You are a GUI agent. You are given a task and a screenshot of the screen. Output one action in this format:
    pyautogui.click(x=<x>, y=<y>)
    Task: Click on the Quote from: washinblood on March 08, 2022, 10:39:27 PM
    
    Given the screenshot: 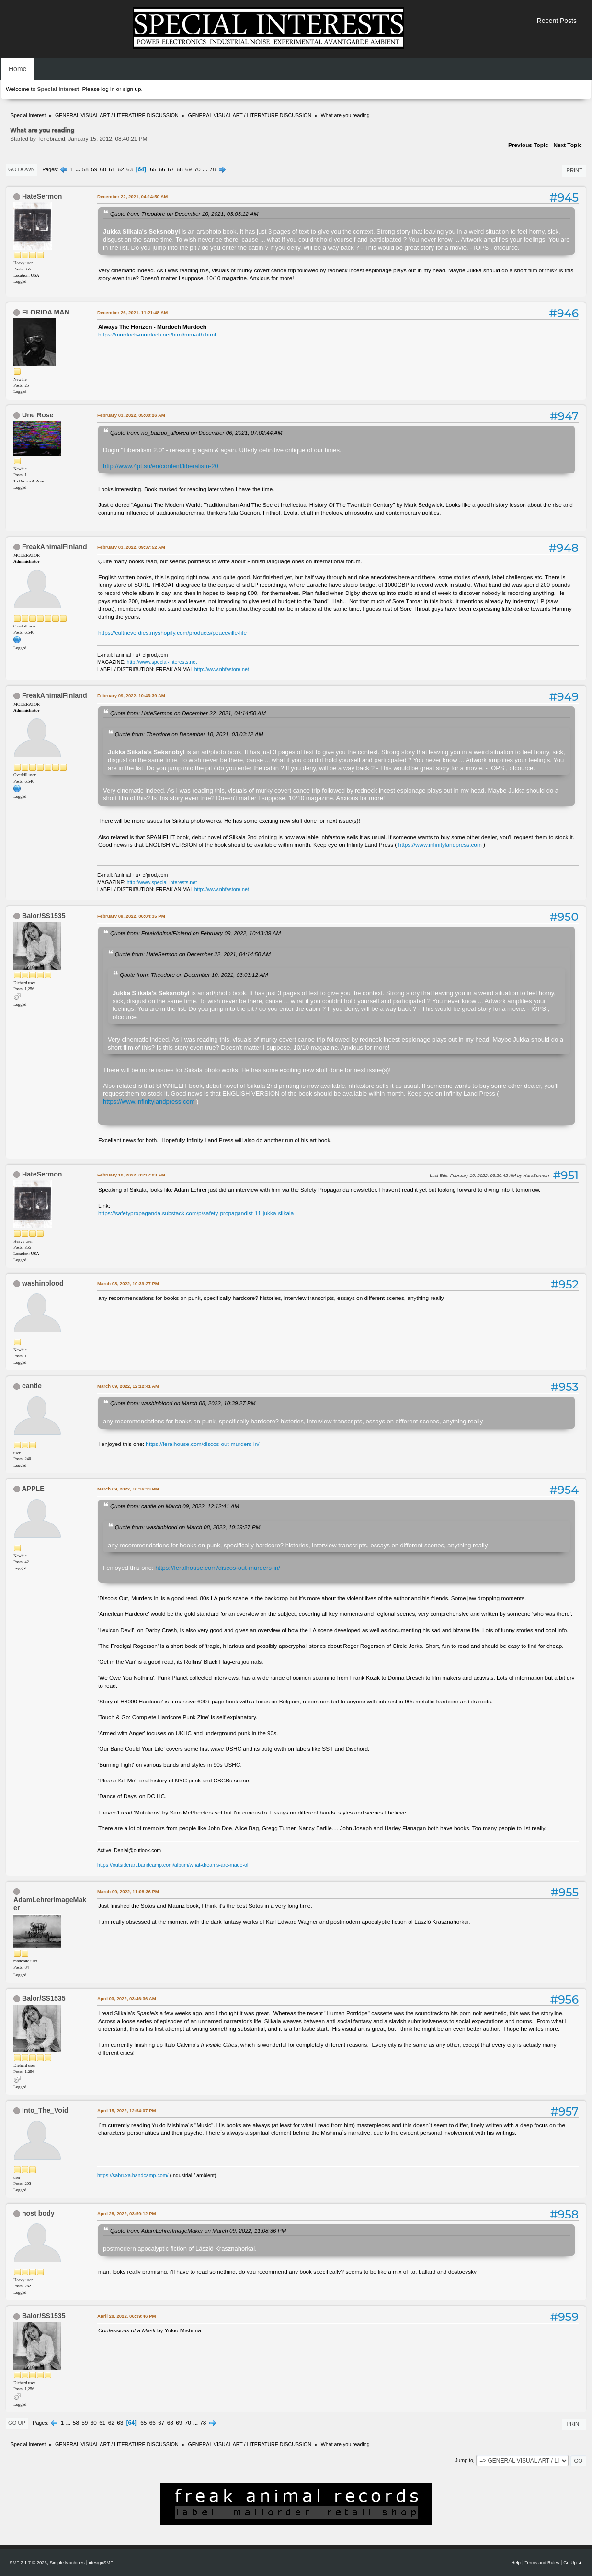 What is the action you would take?
    pyautogui.click(x=182, y=1403)
    